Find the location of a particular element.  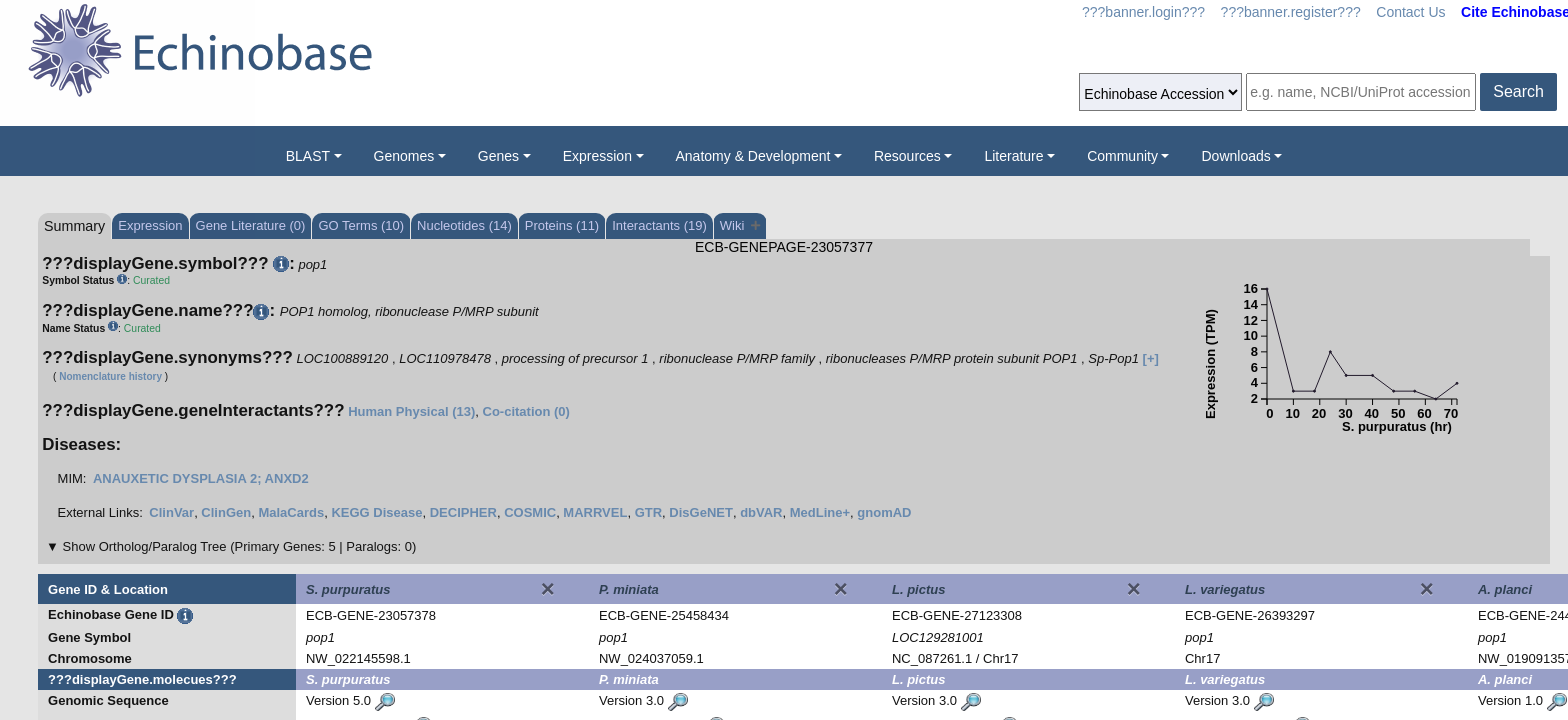

???banner.login??? is located at coordinates (1143, 12).